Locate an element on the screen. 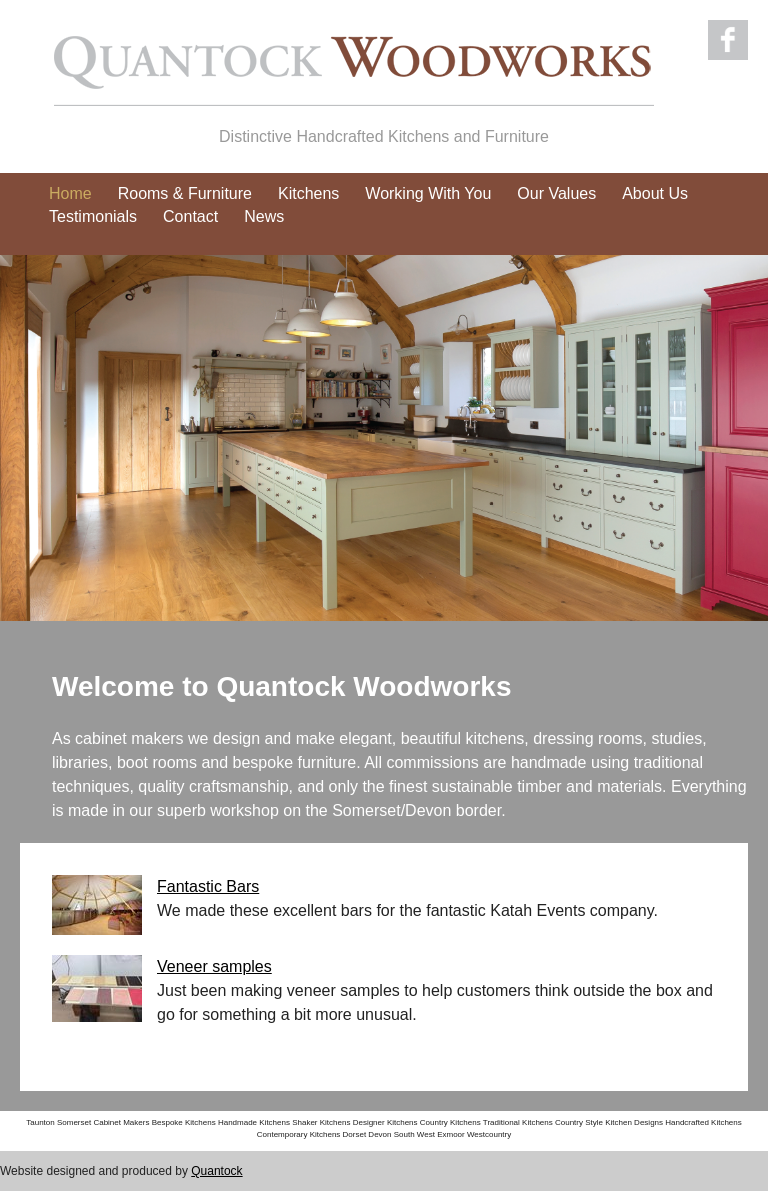  Our Values is located at coordinates (556, 193).